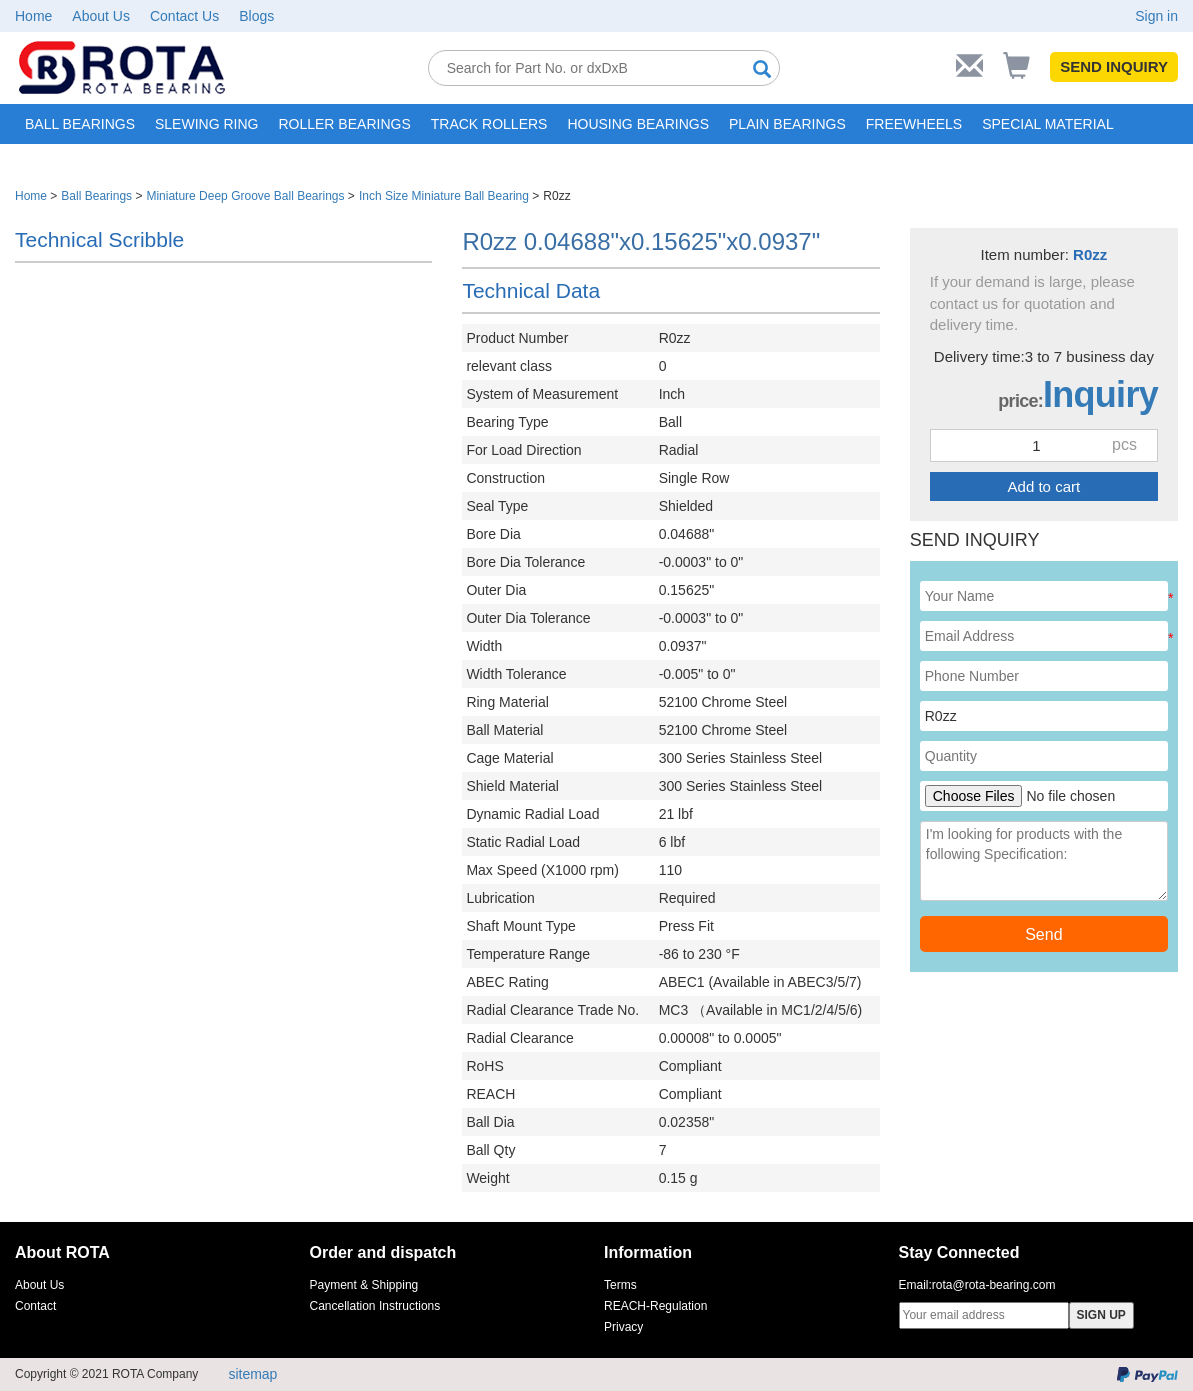 The image size is (1193, 1391). I want to click on Contact Us, so click(184, 16).